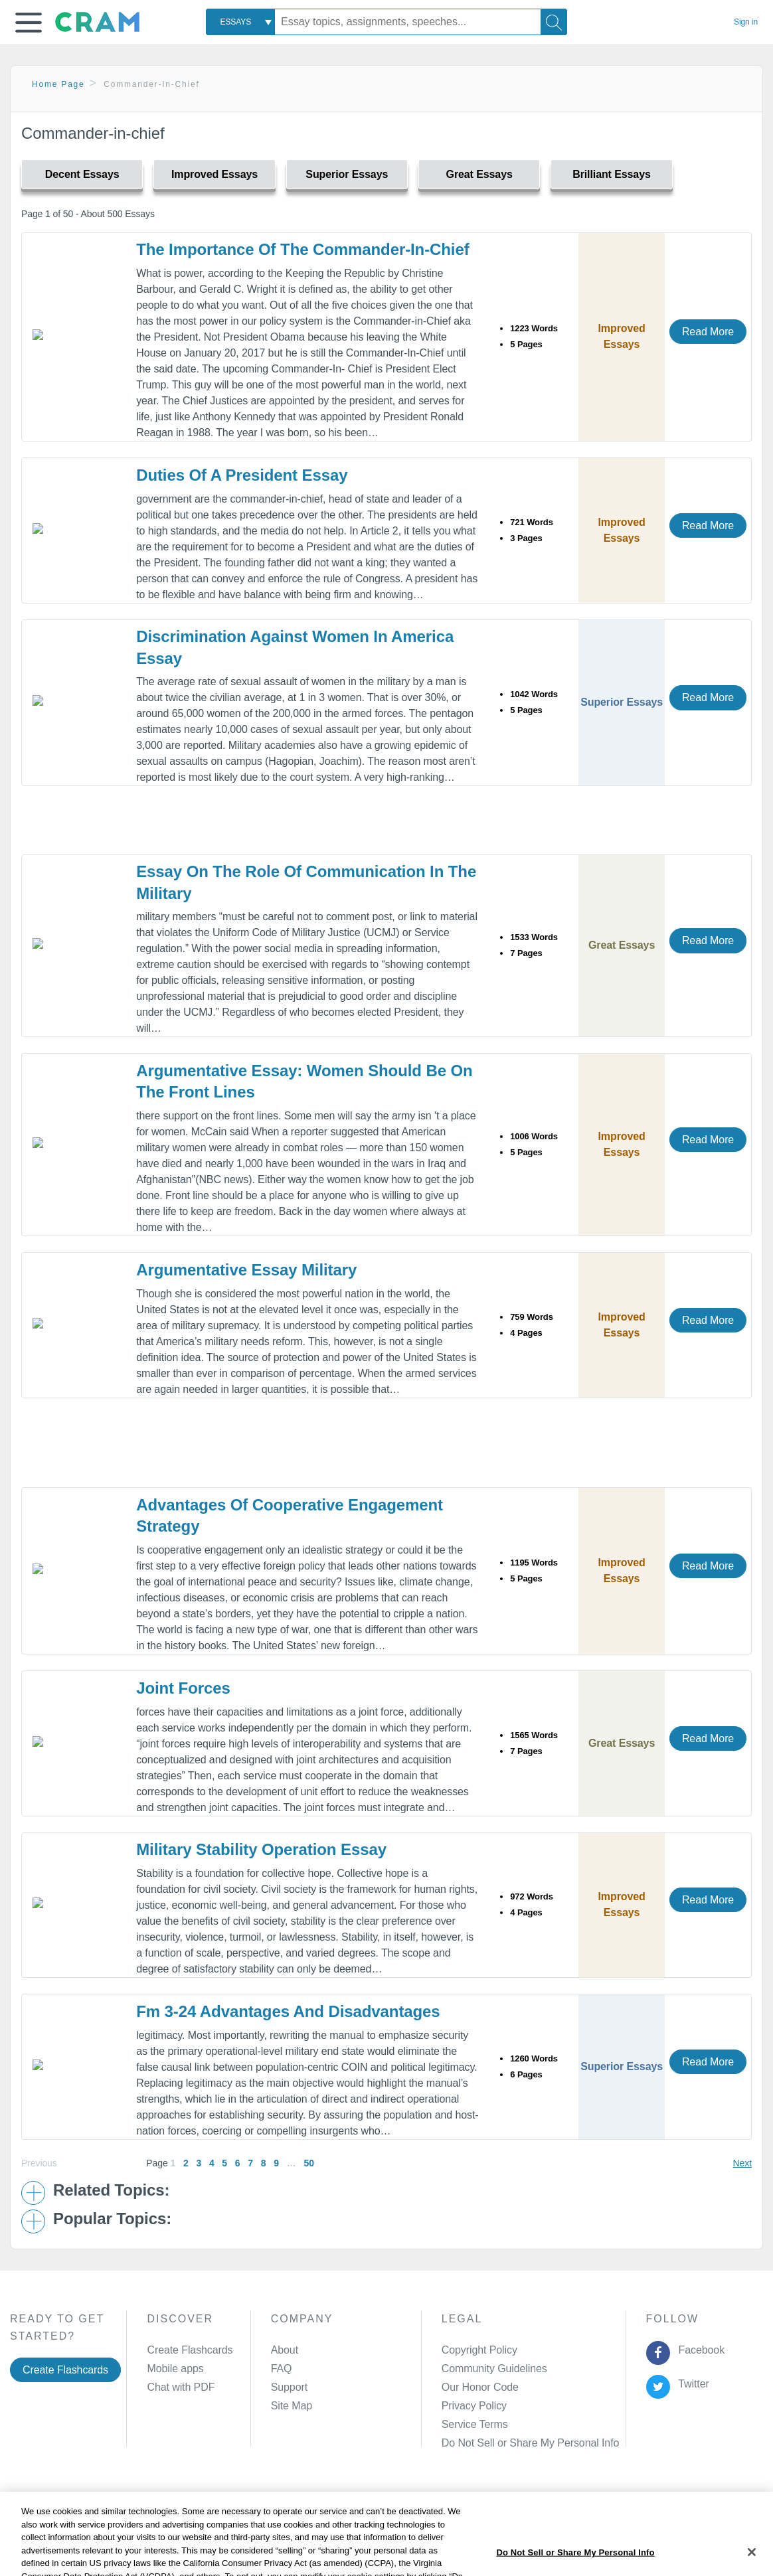 This screenshot has width=773, height=2576. I want to click on [combobox], so click(240, 22).